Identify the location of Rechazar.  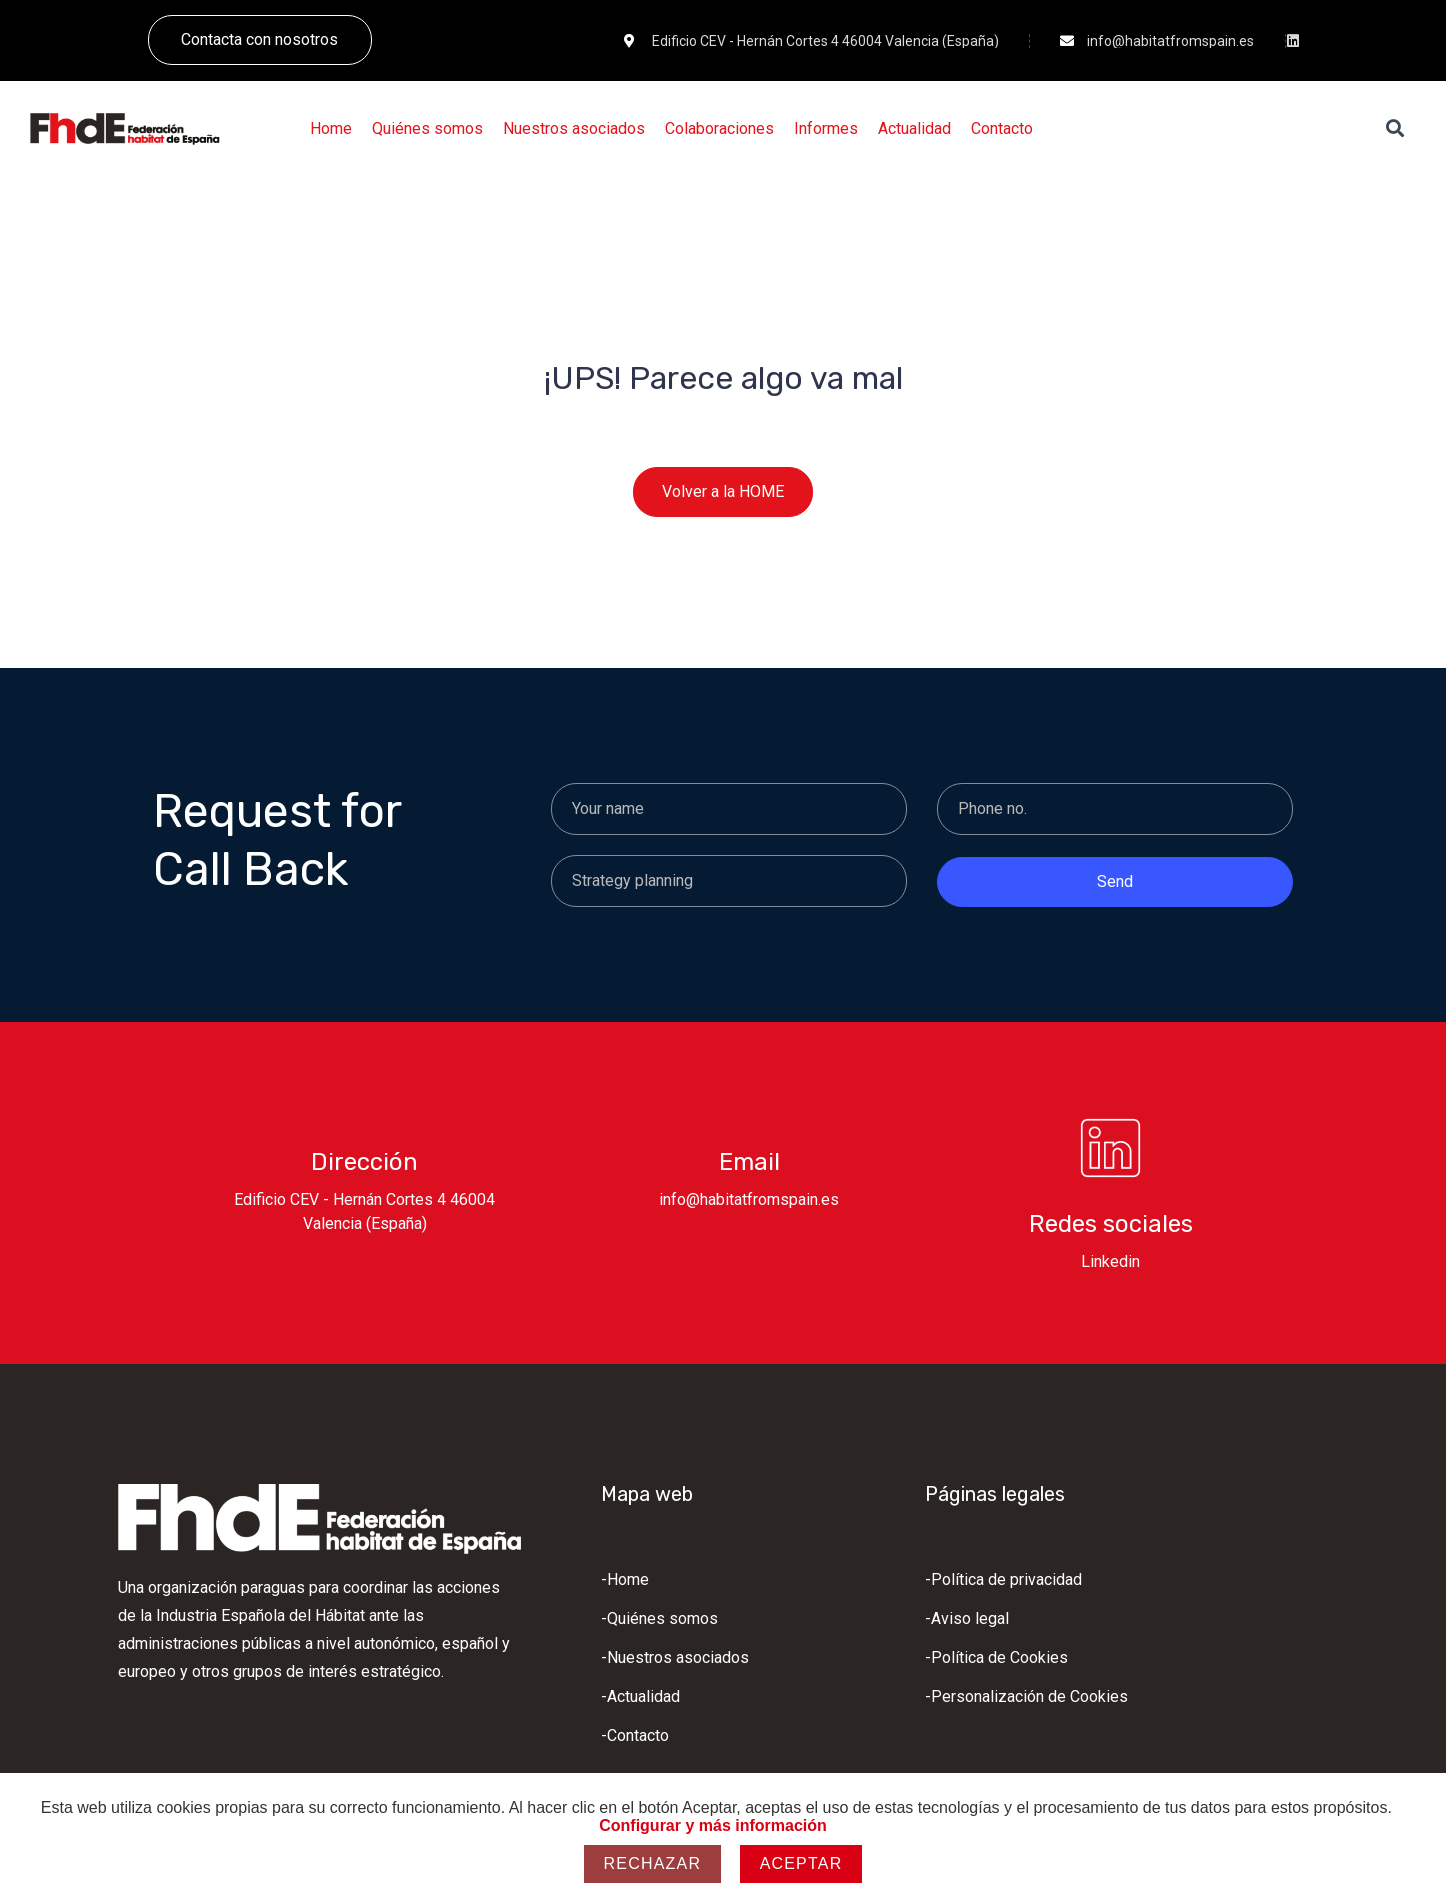
(653, 1863).